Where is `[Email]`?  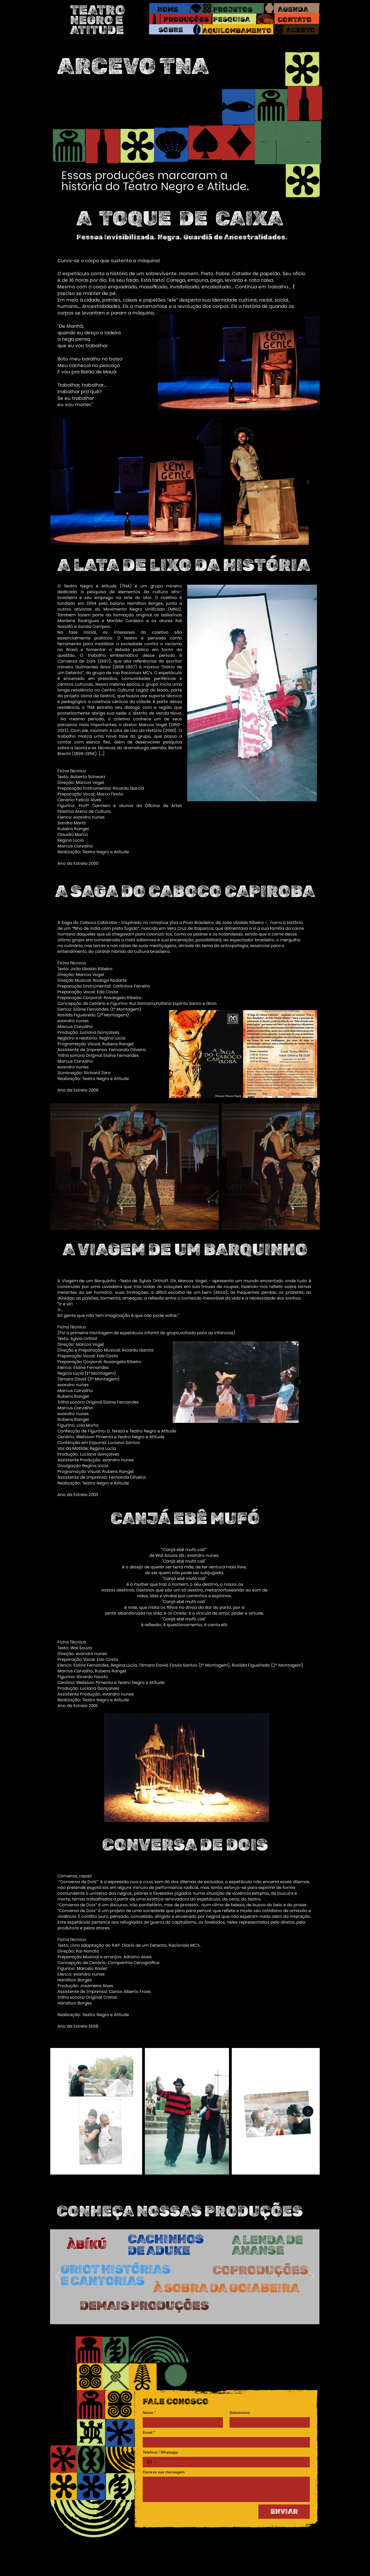 [Email] is located at coordinates (224, 2442).